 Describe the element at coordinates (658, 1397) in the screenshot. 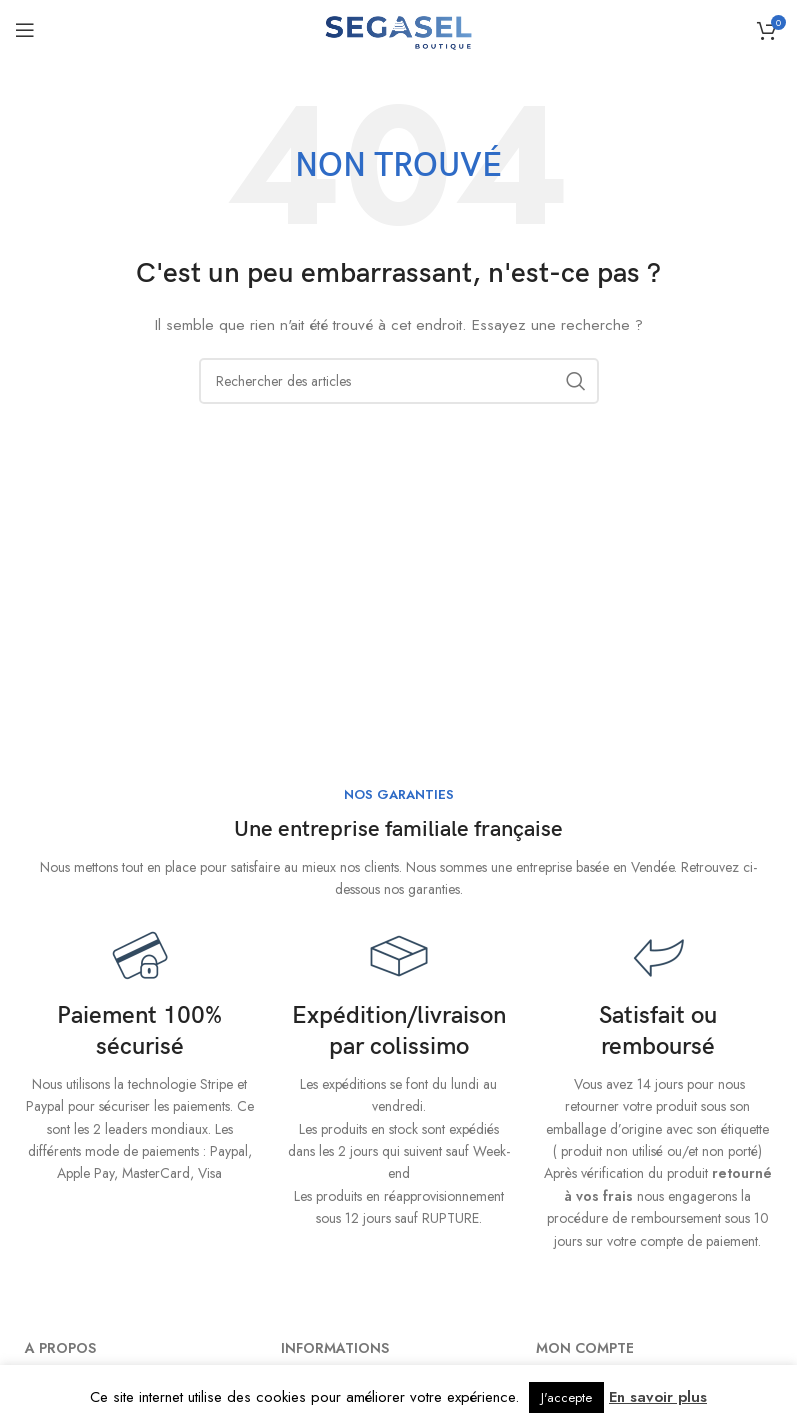

I see `En savoir plus` at that location.